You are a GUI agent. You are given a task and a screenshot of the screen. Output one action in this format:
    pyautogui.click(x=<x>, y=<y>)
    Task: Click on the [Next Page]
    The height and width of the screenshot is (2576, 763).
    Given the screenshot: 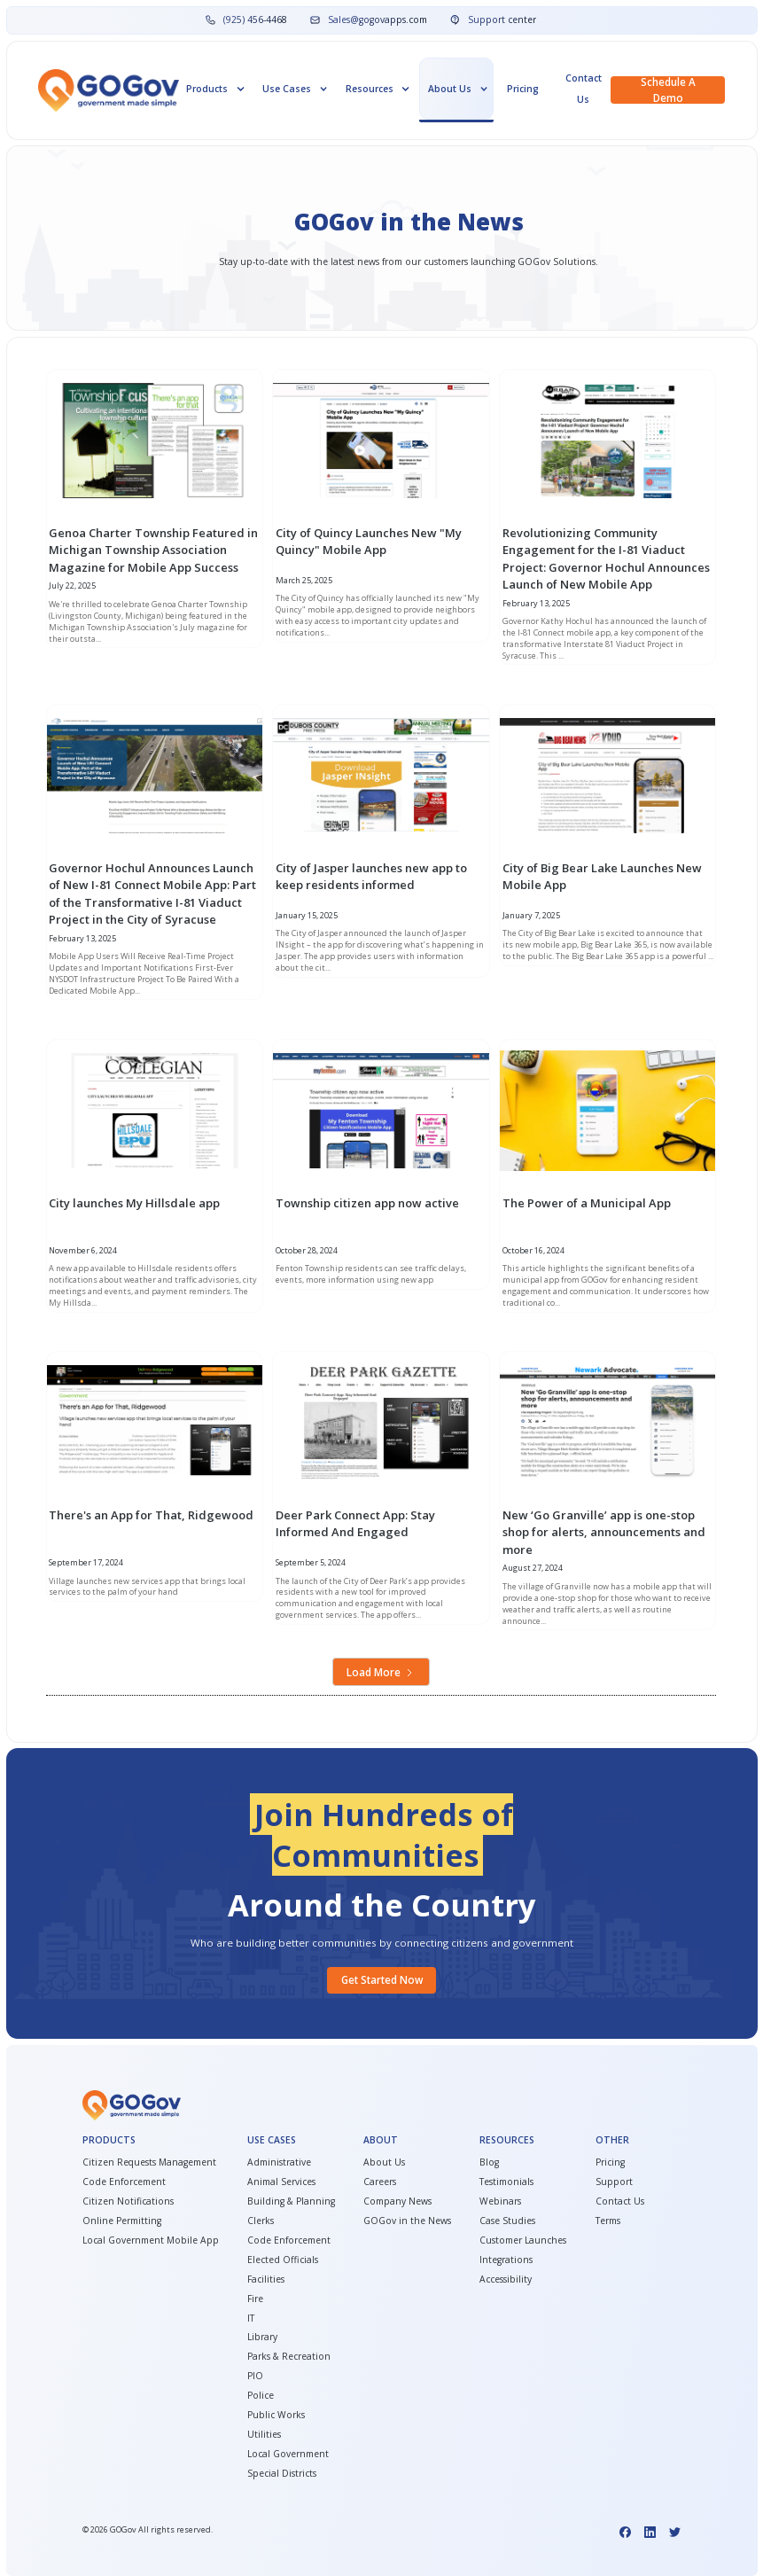 What is the action you would take?
    pyautogui.click(x=381, y=1672)
    